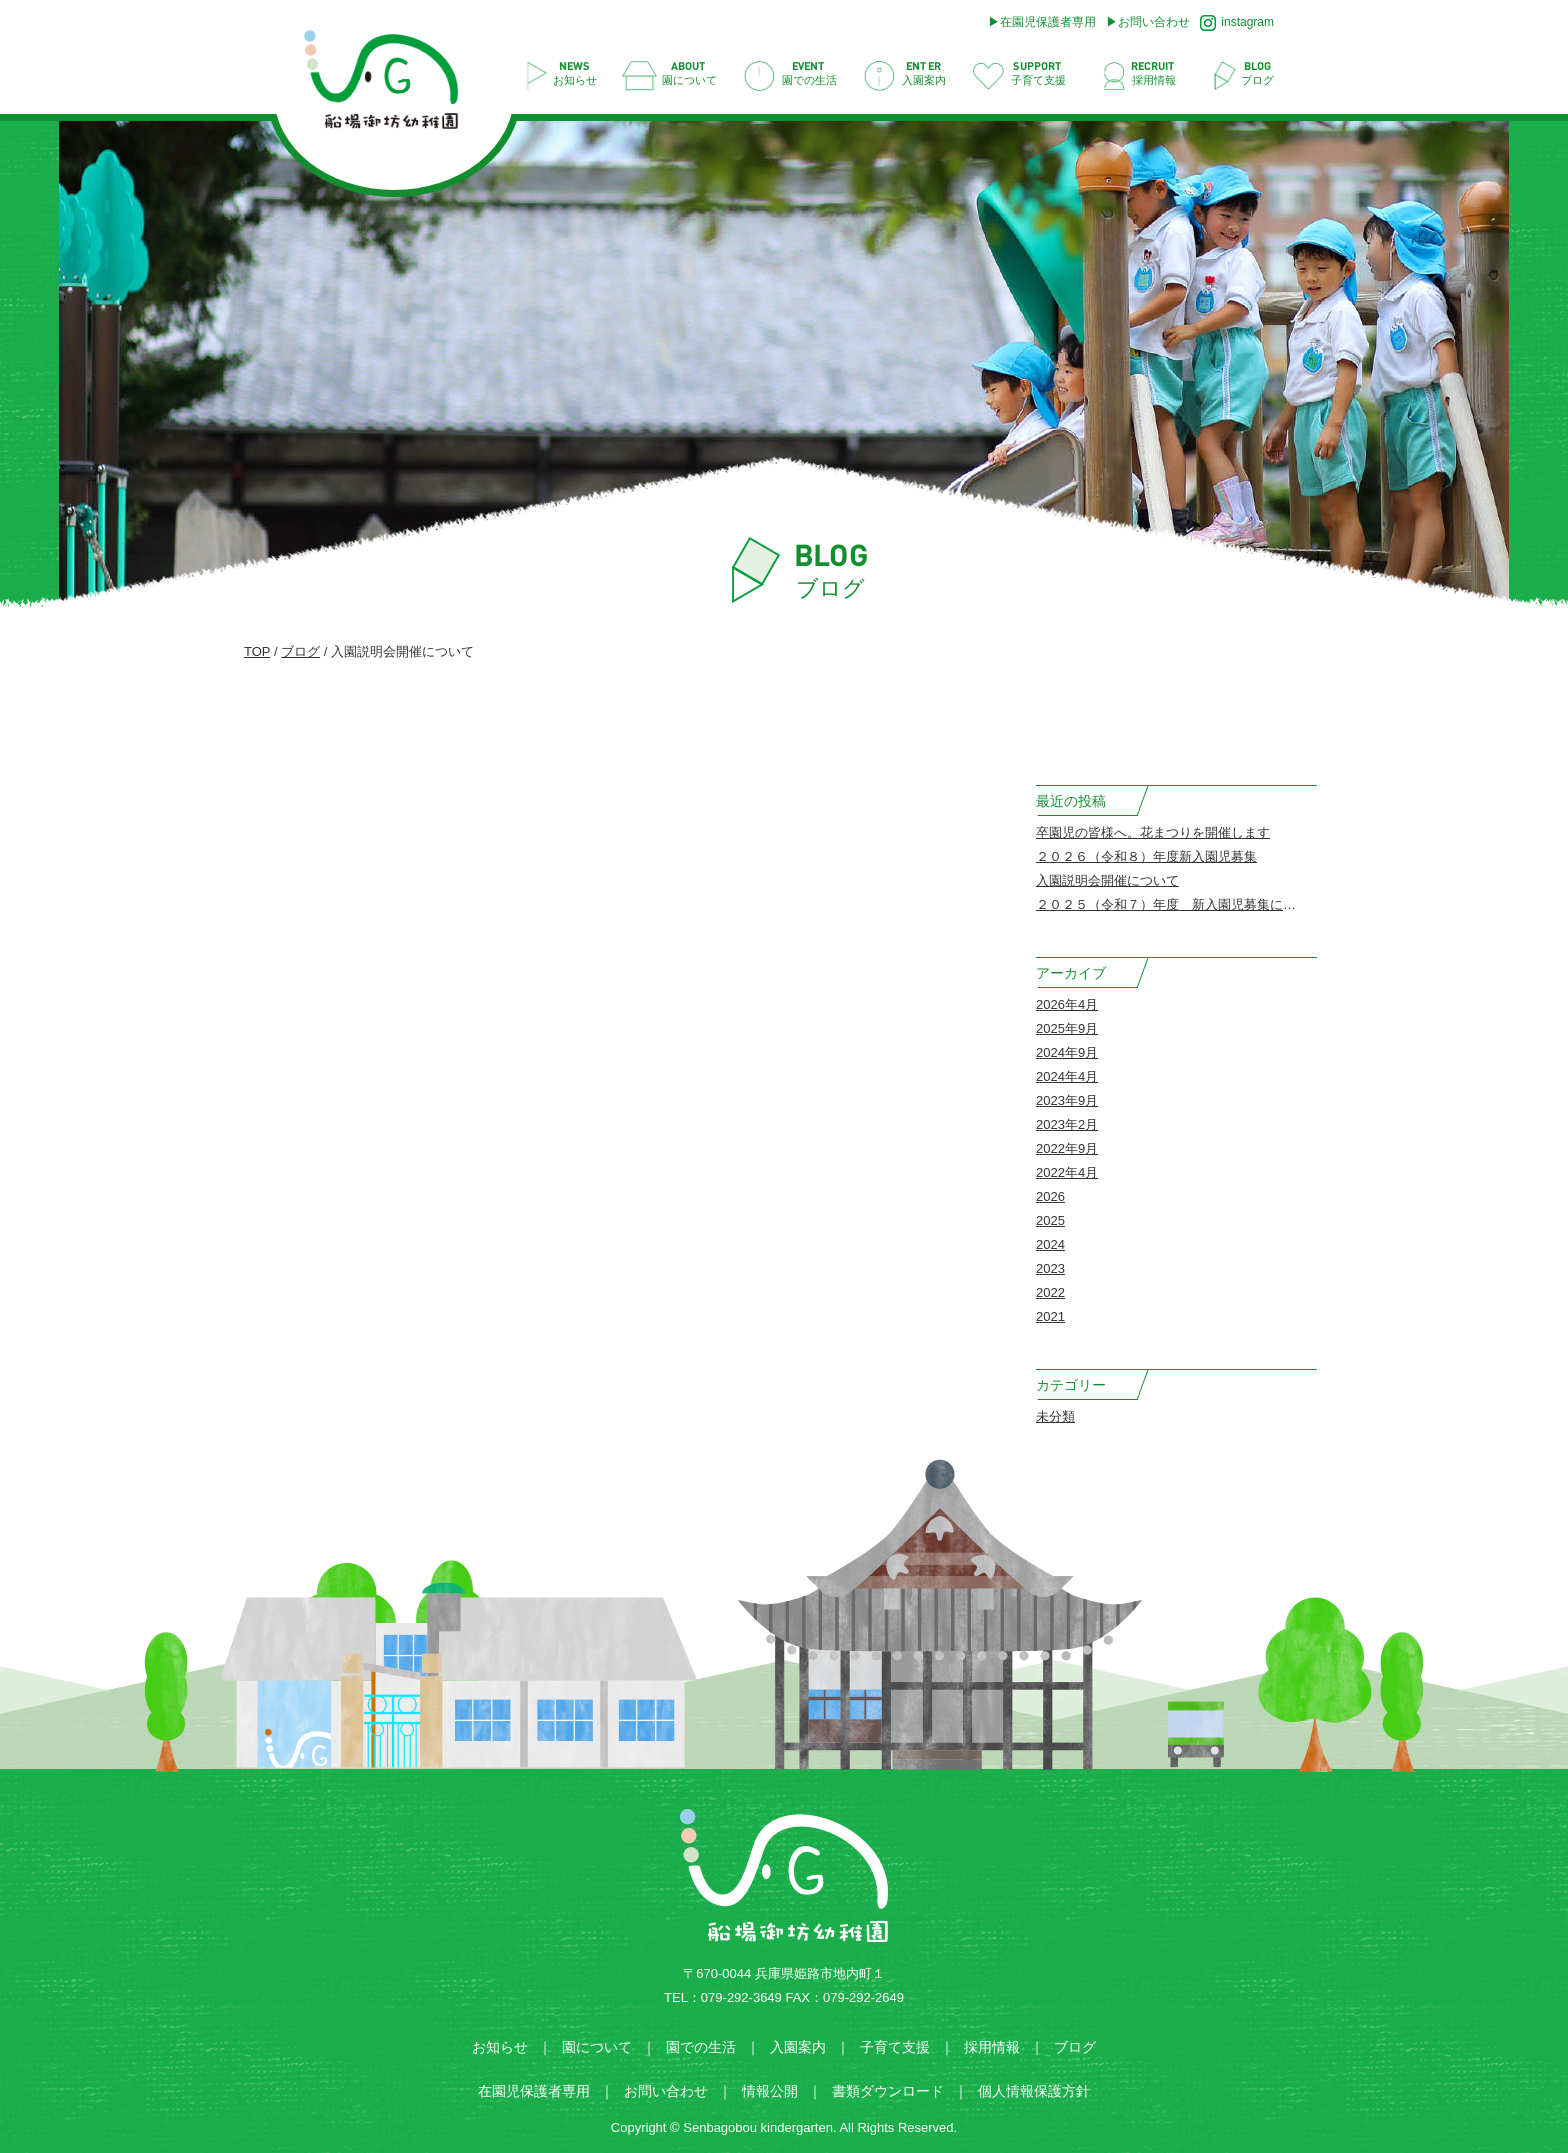  What do you see at coordinates (1146, 856) in the screenshot?
I see `２０２６（令和８）年度新入園児募集` at bounding box center [1146, 856].